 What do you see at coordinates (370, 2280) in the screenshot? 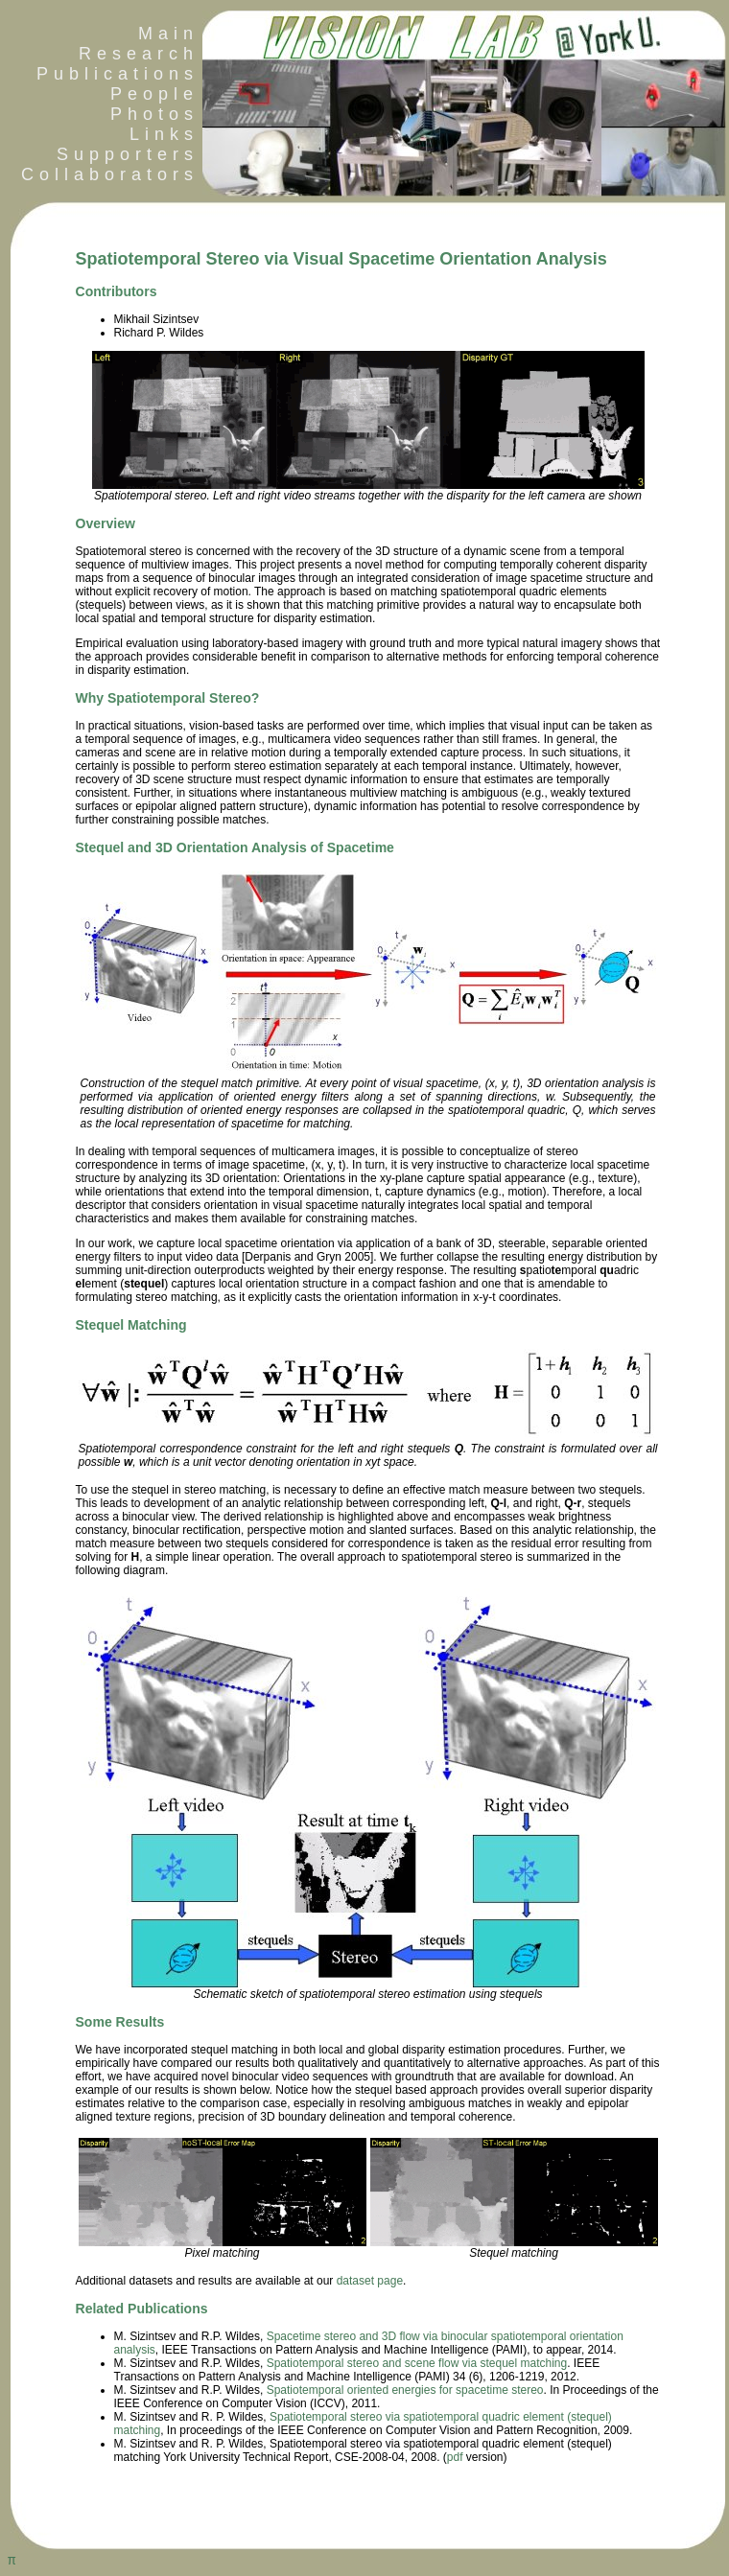
I see `dataset page` at bounding box center [370, 2280].